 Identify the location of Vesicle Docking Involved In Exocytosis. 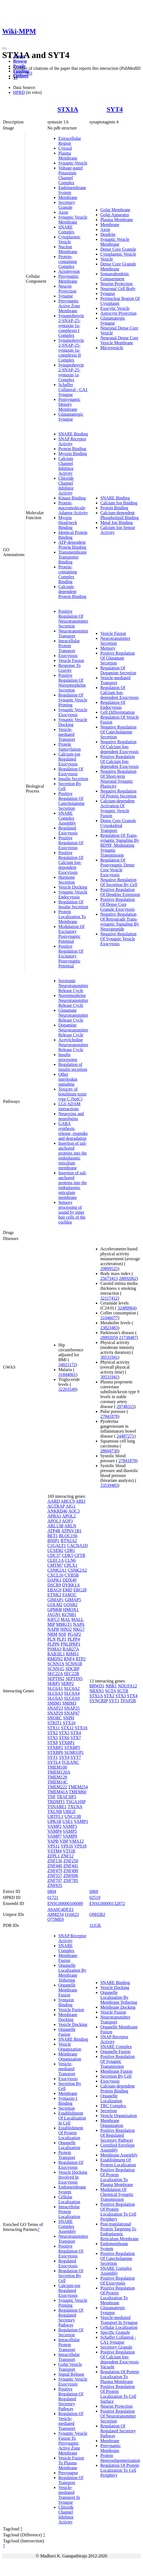
(72, 2177).